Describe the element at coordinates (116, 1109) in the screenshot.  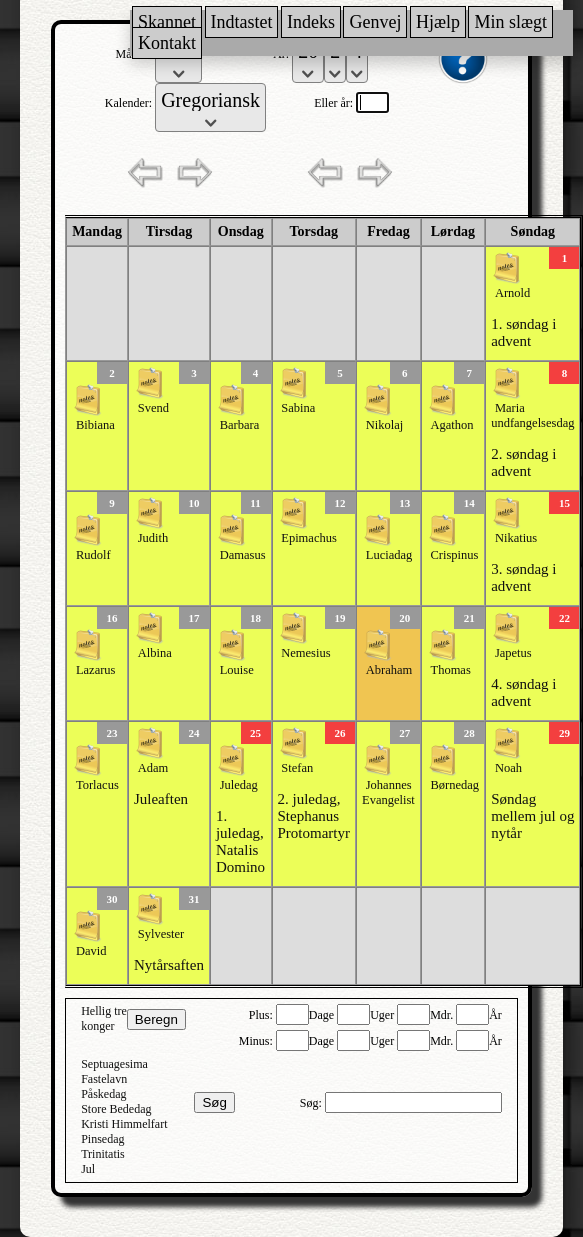
I see `Store Bededag` at that location.